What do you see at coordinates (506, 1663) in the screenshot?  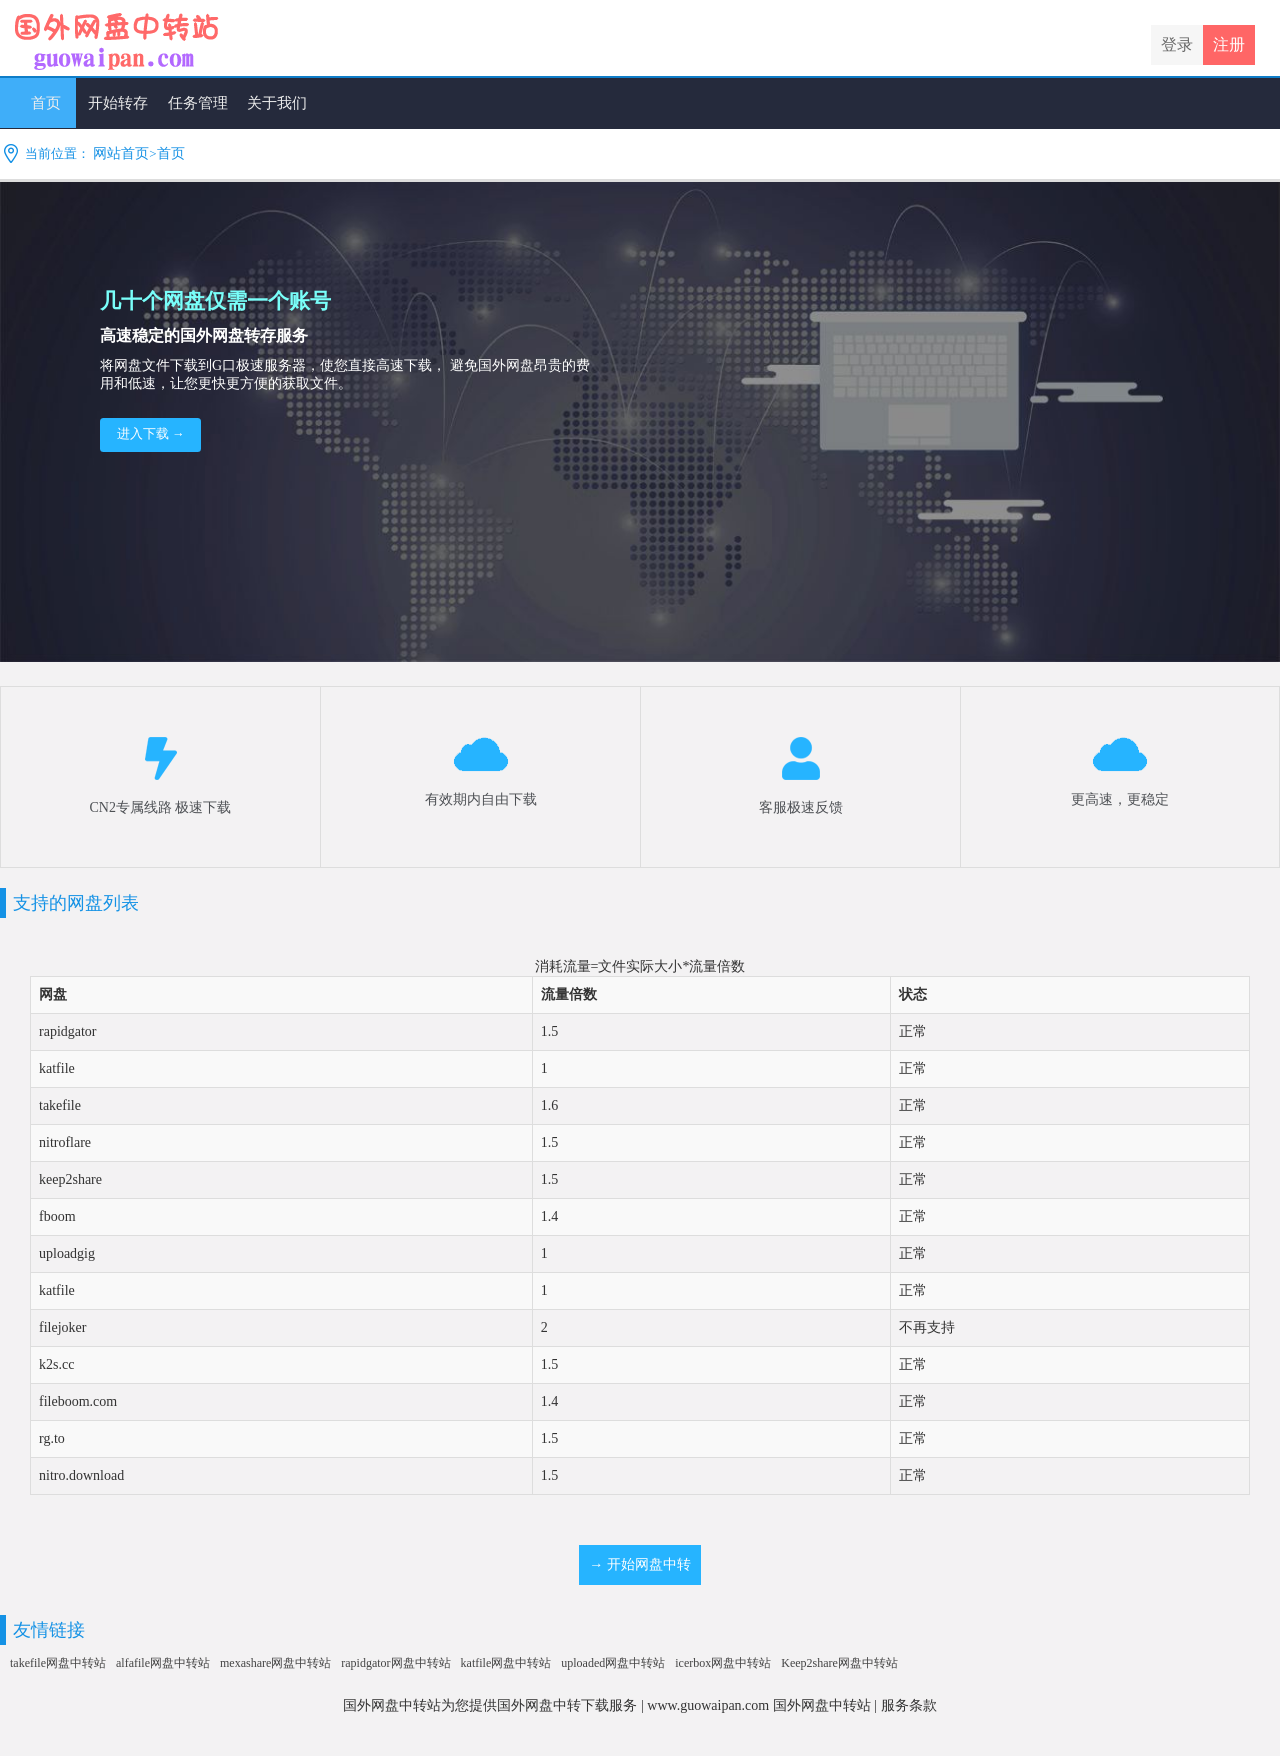 I see `katfile网盘中转站` at bounding box center [506, 1663].